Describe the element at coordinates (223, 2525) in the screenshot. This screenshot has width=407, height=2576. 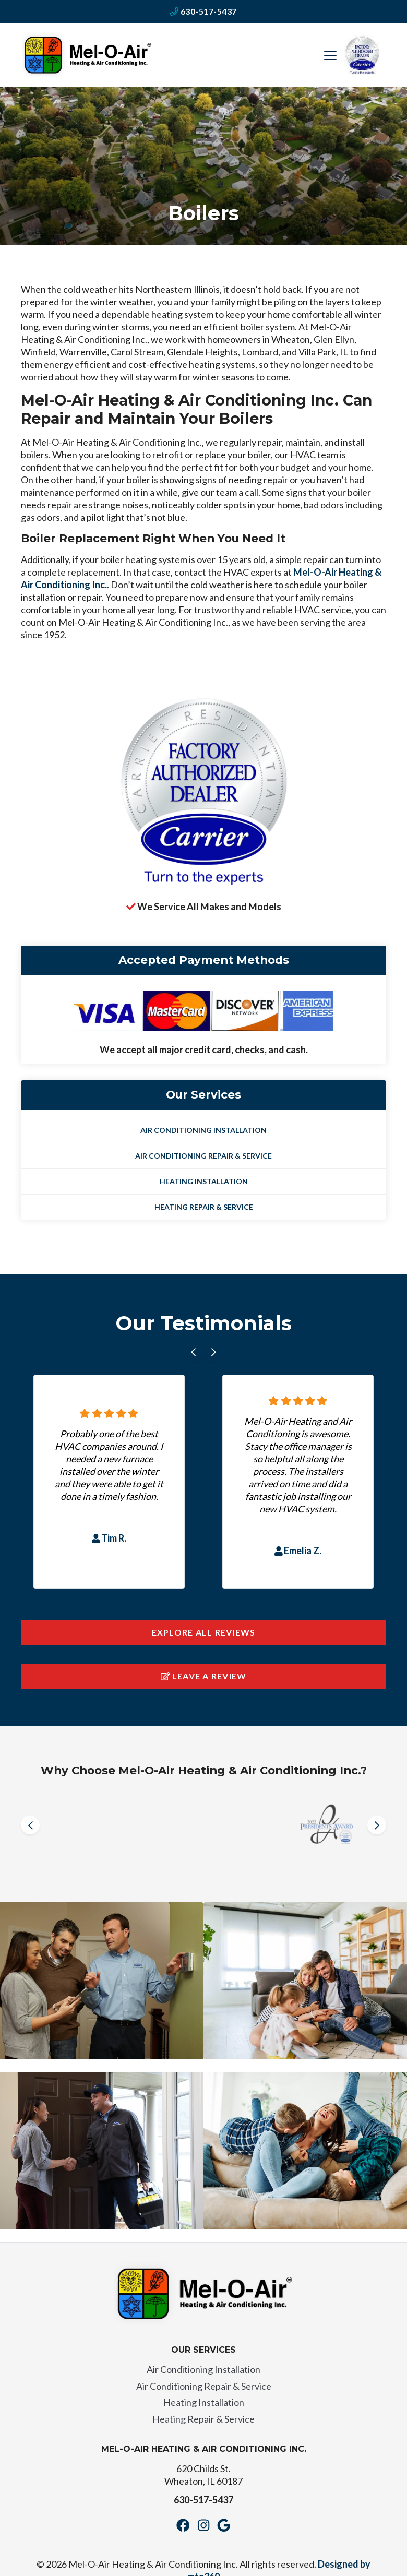
I see `[Google Link]` at that location.